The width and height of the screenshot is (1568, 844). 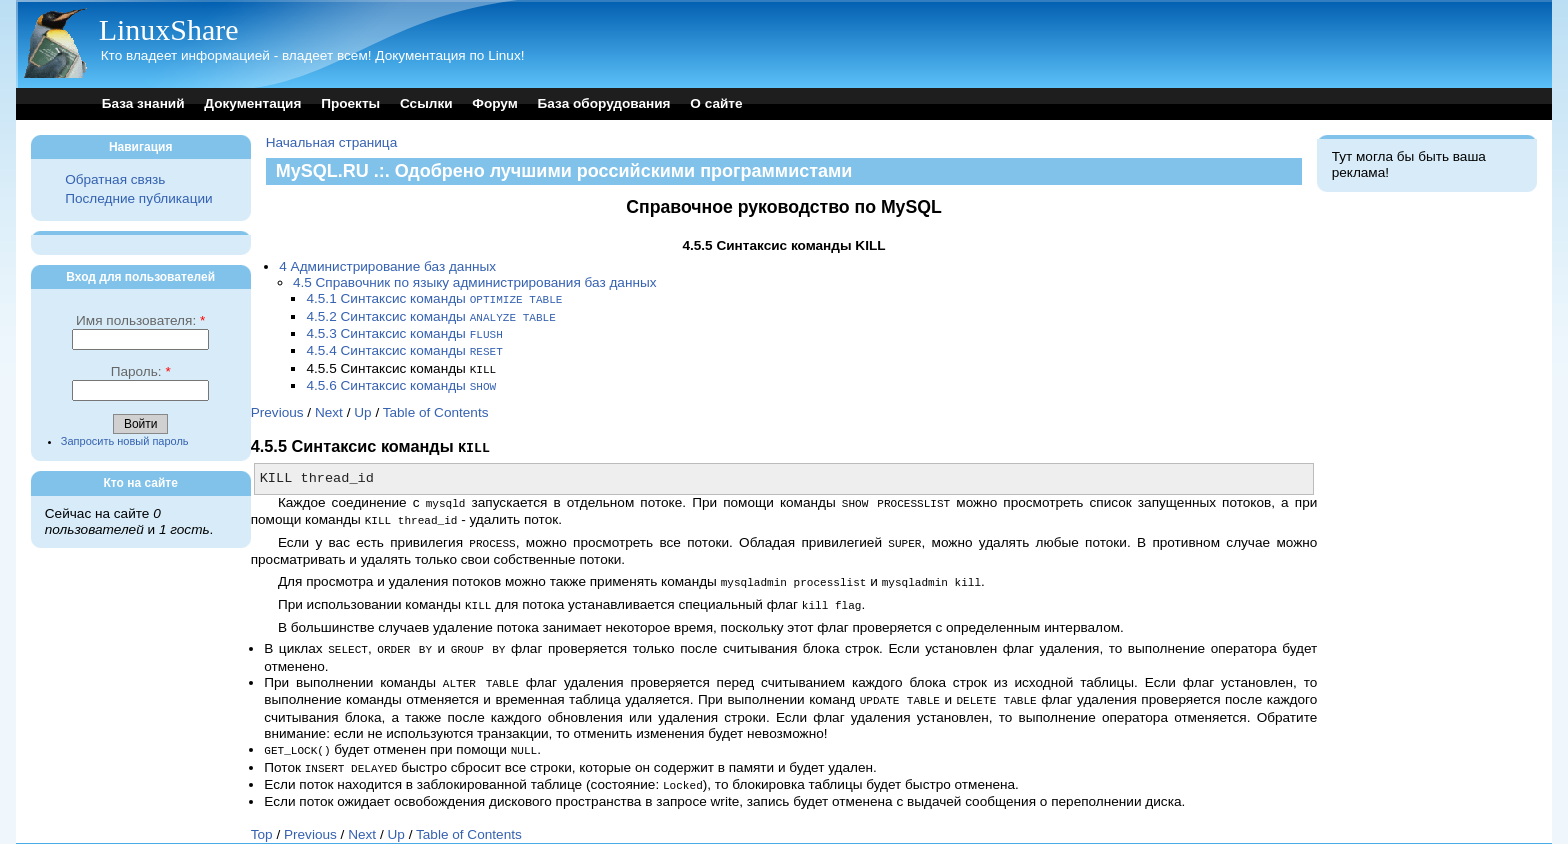 What do you see at coordinates (143, 103) in the screenshot?
I see `База знаний` at bounding box center [143, 103].